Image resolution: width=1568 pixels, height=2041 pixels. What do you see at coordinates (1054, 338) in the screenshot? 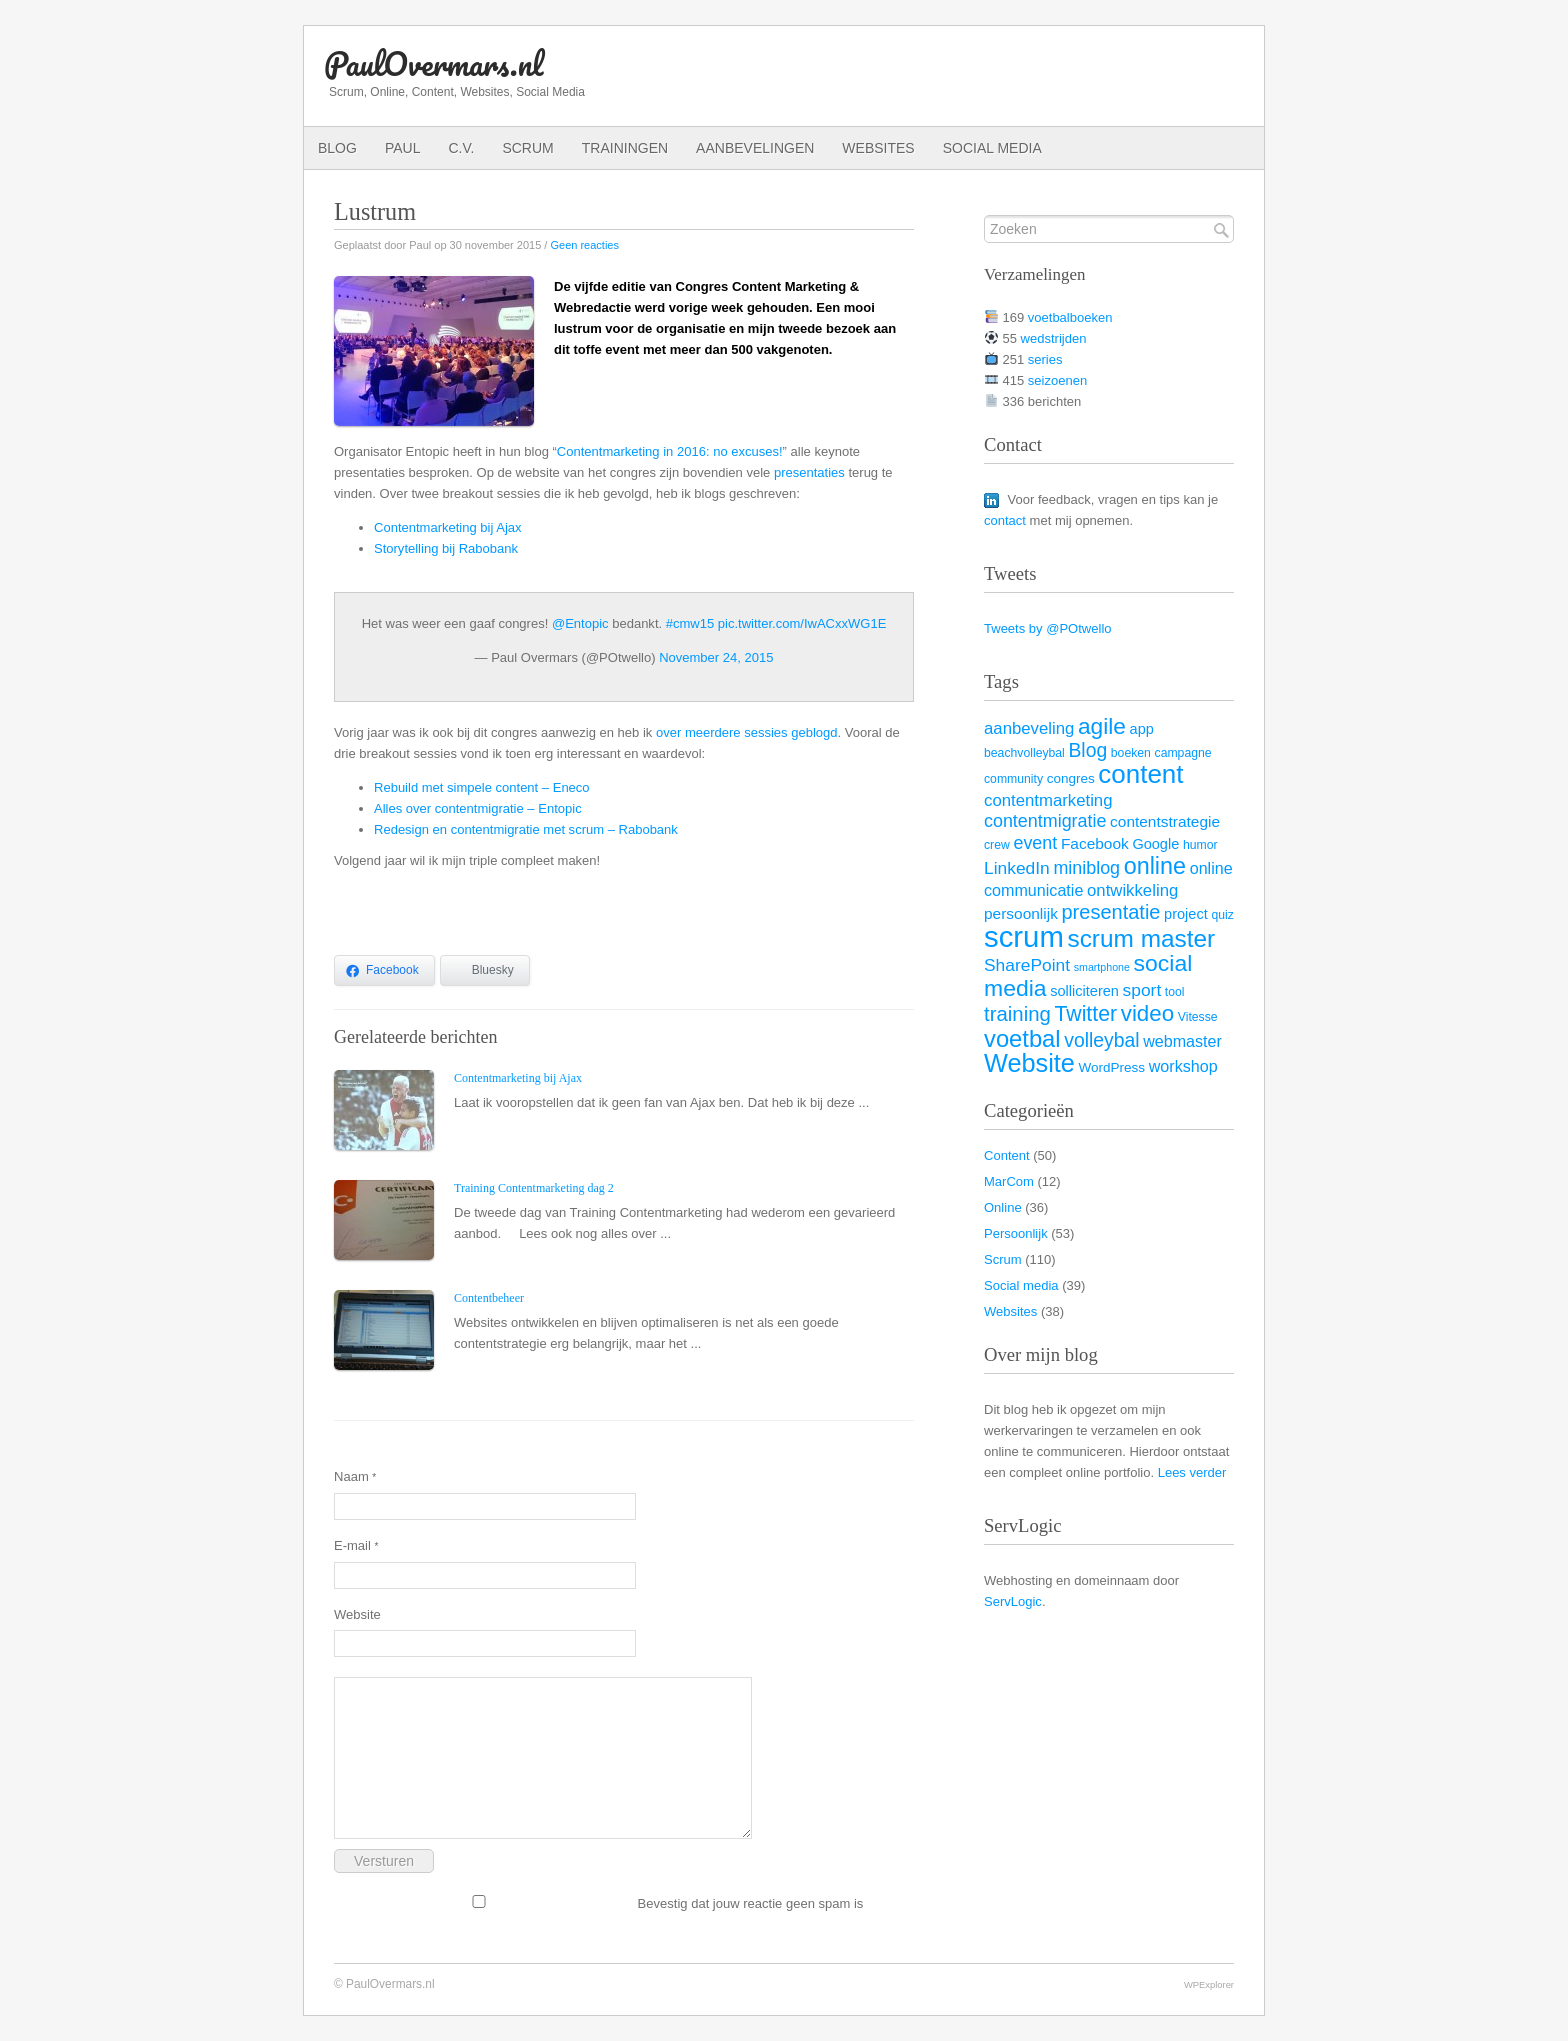
I see `wedstrijden` at bounding box center [1054, 338].